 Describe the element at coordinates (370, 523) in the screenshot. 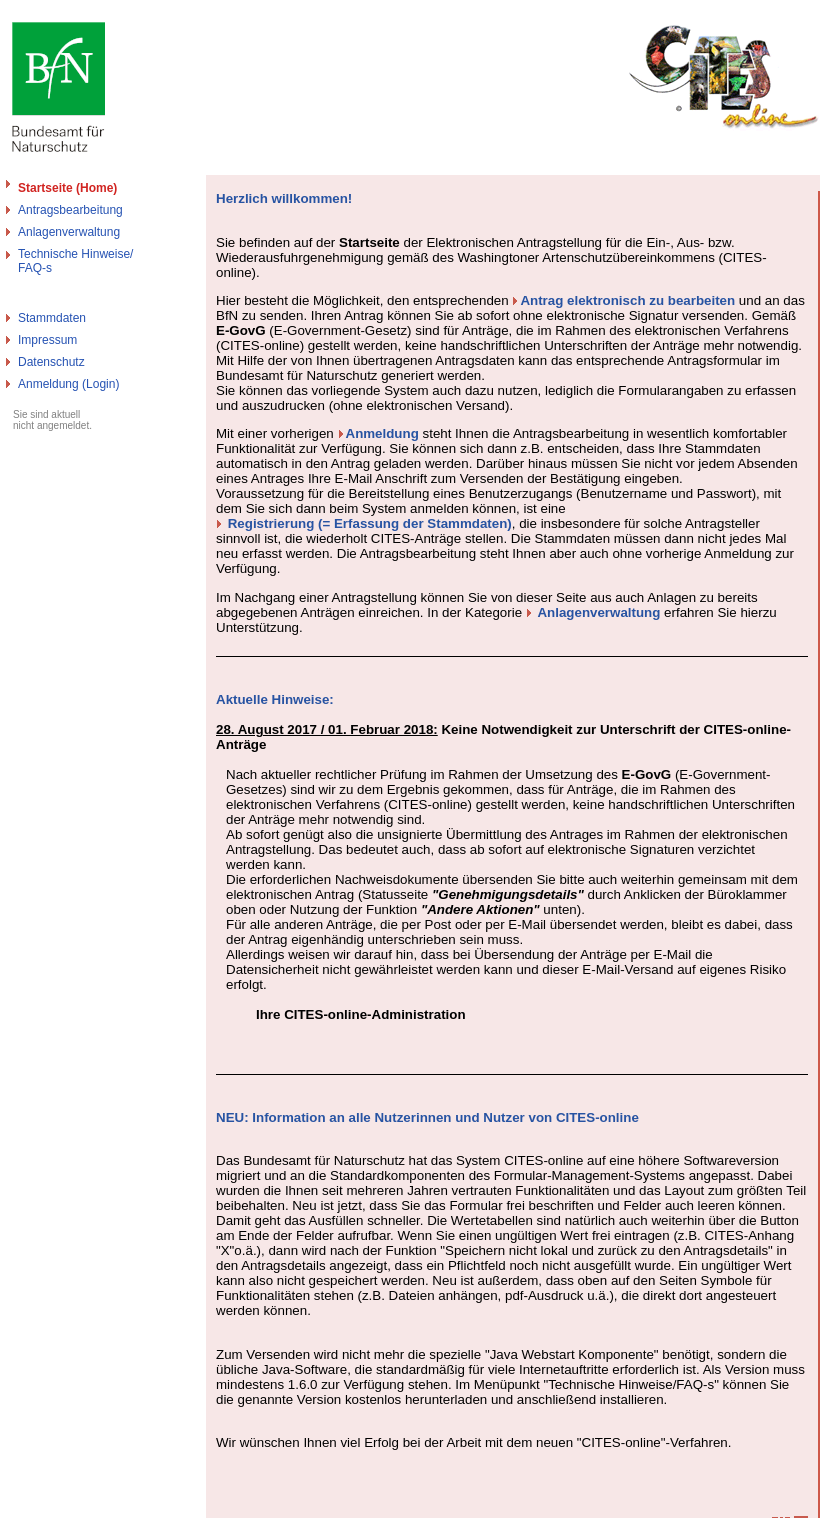

I see `Registrierung (= Erfassung der Stammdaten)` at that location.